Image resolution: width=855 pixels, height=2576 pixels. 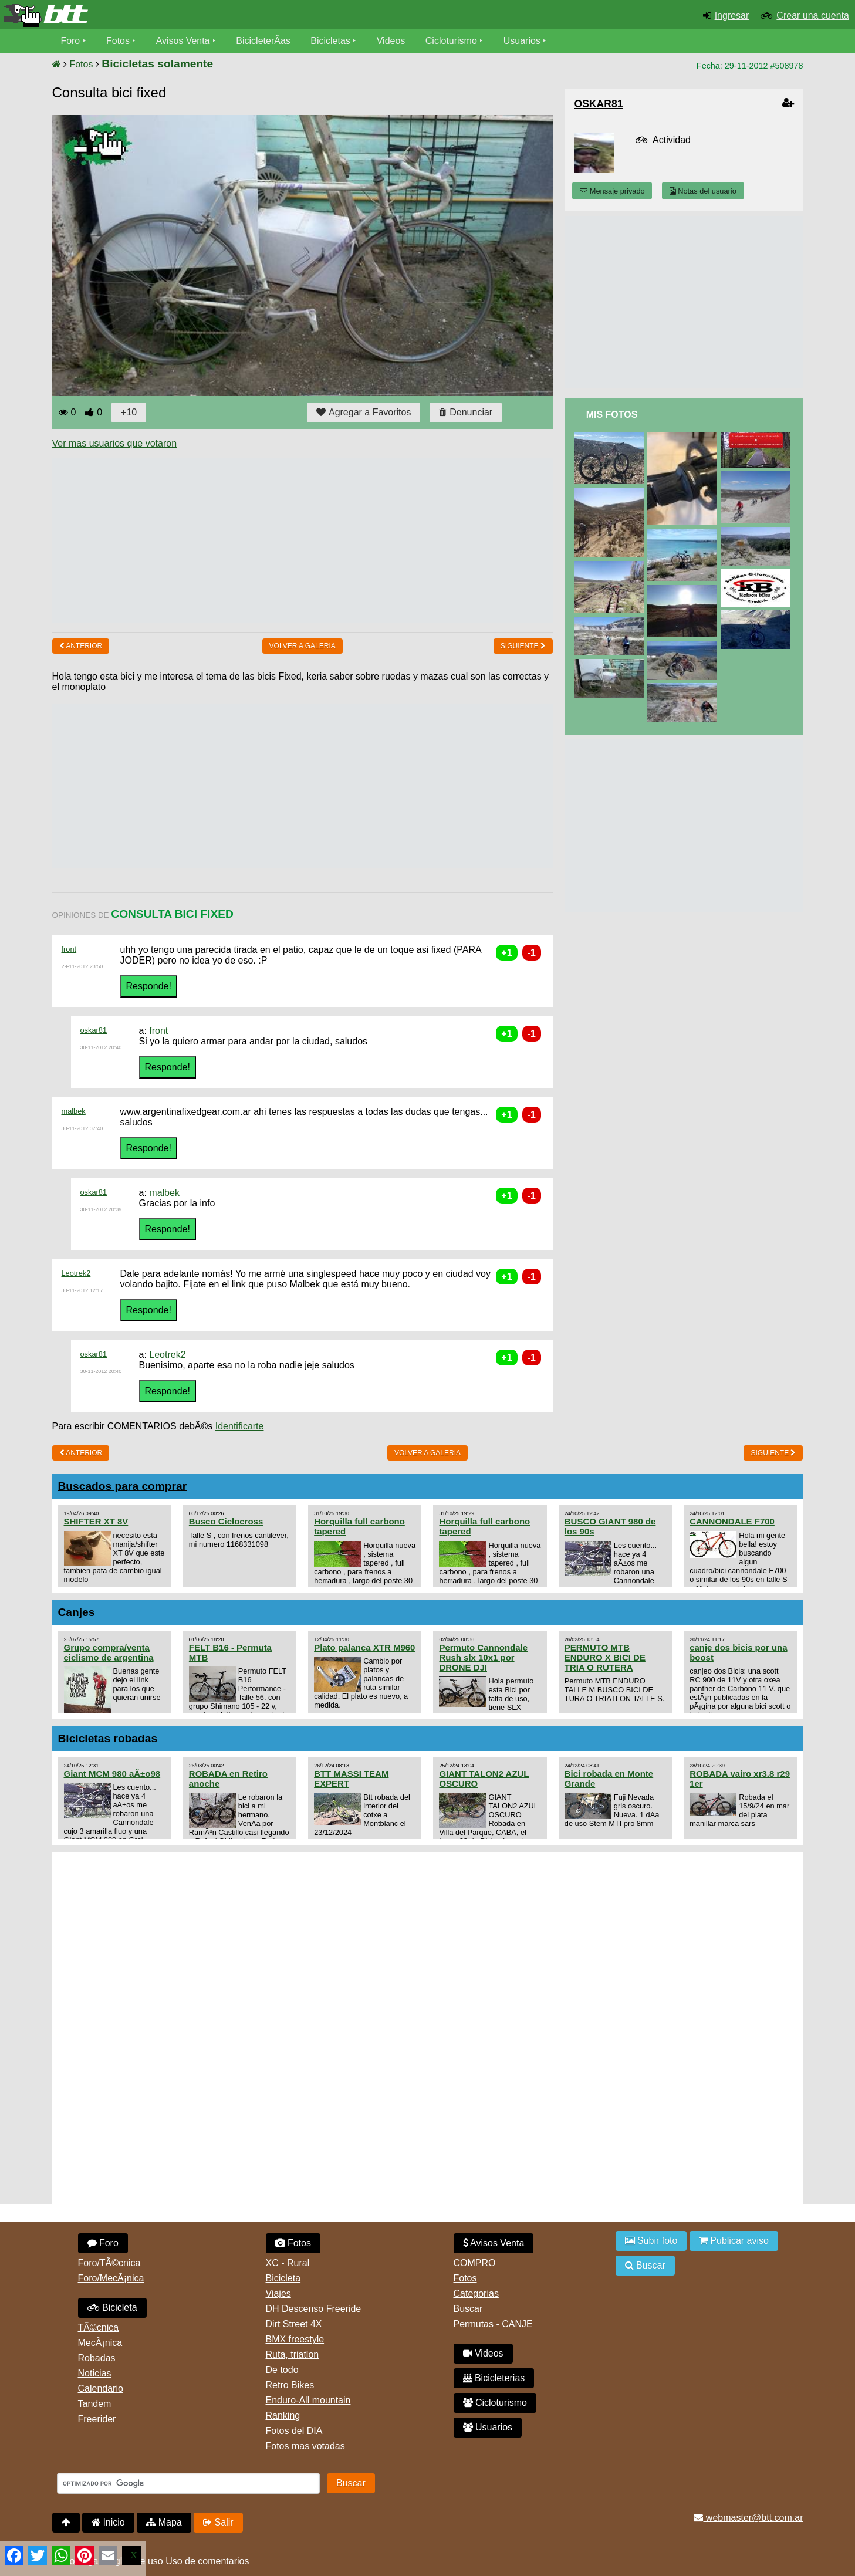 What do you see at coordinates (263, 41) in the screenshot?
I see `BicicleterÃ­as` at bounding box center [263, 41].